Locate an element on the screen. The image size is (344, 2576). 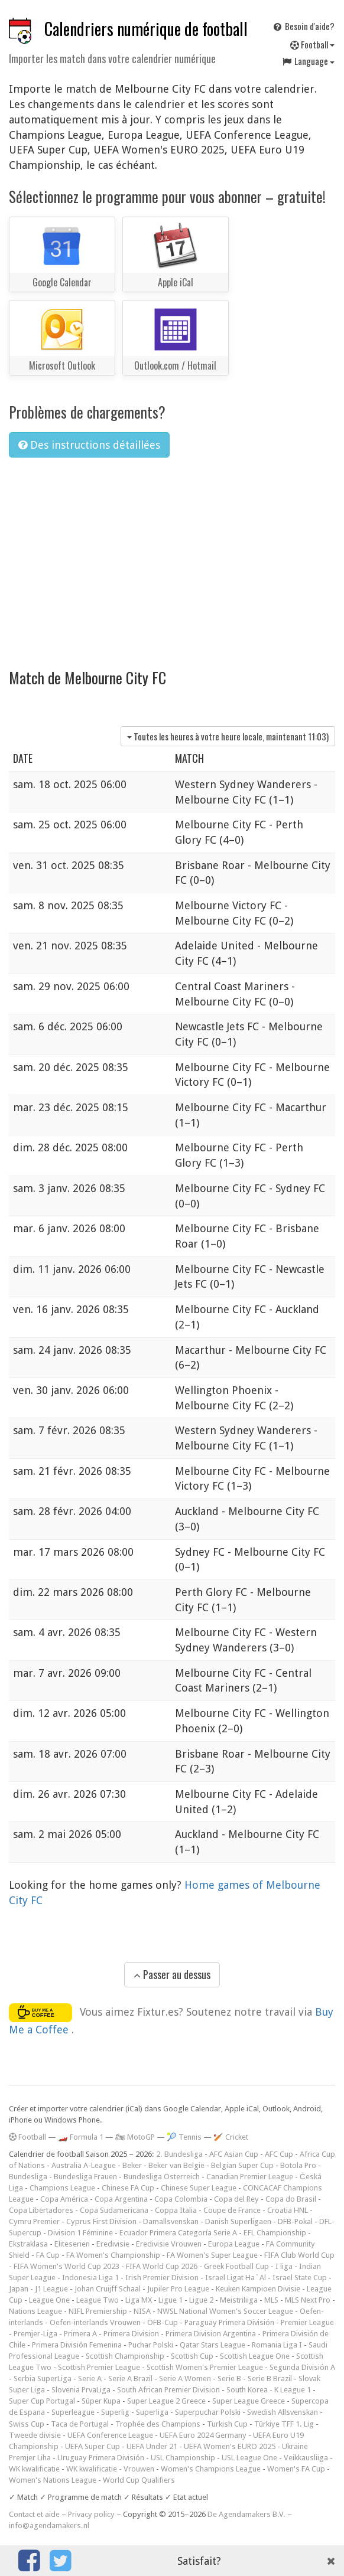
Scottish Women's Premier League is located at coordinates (205, 2367).